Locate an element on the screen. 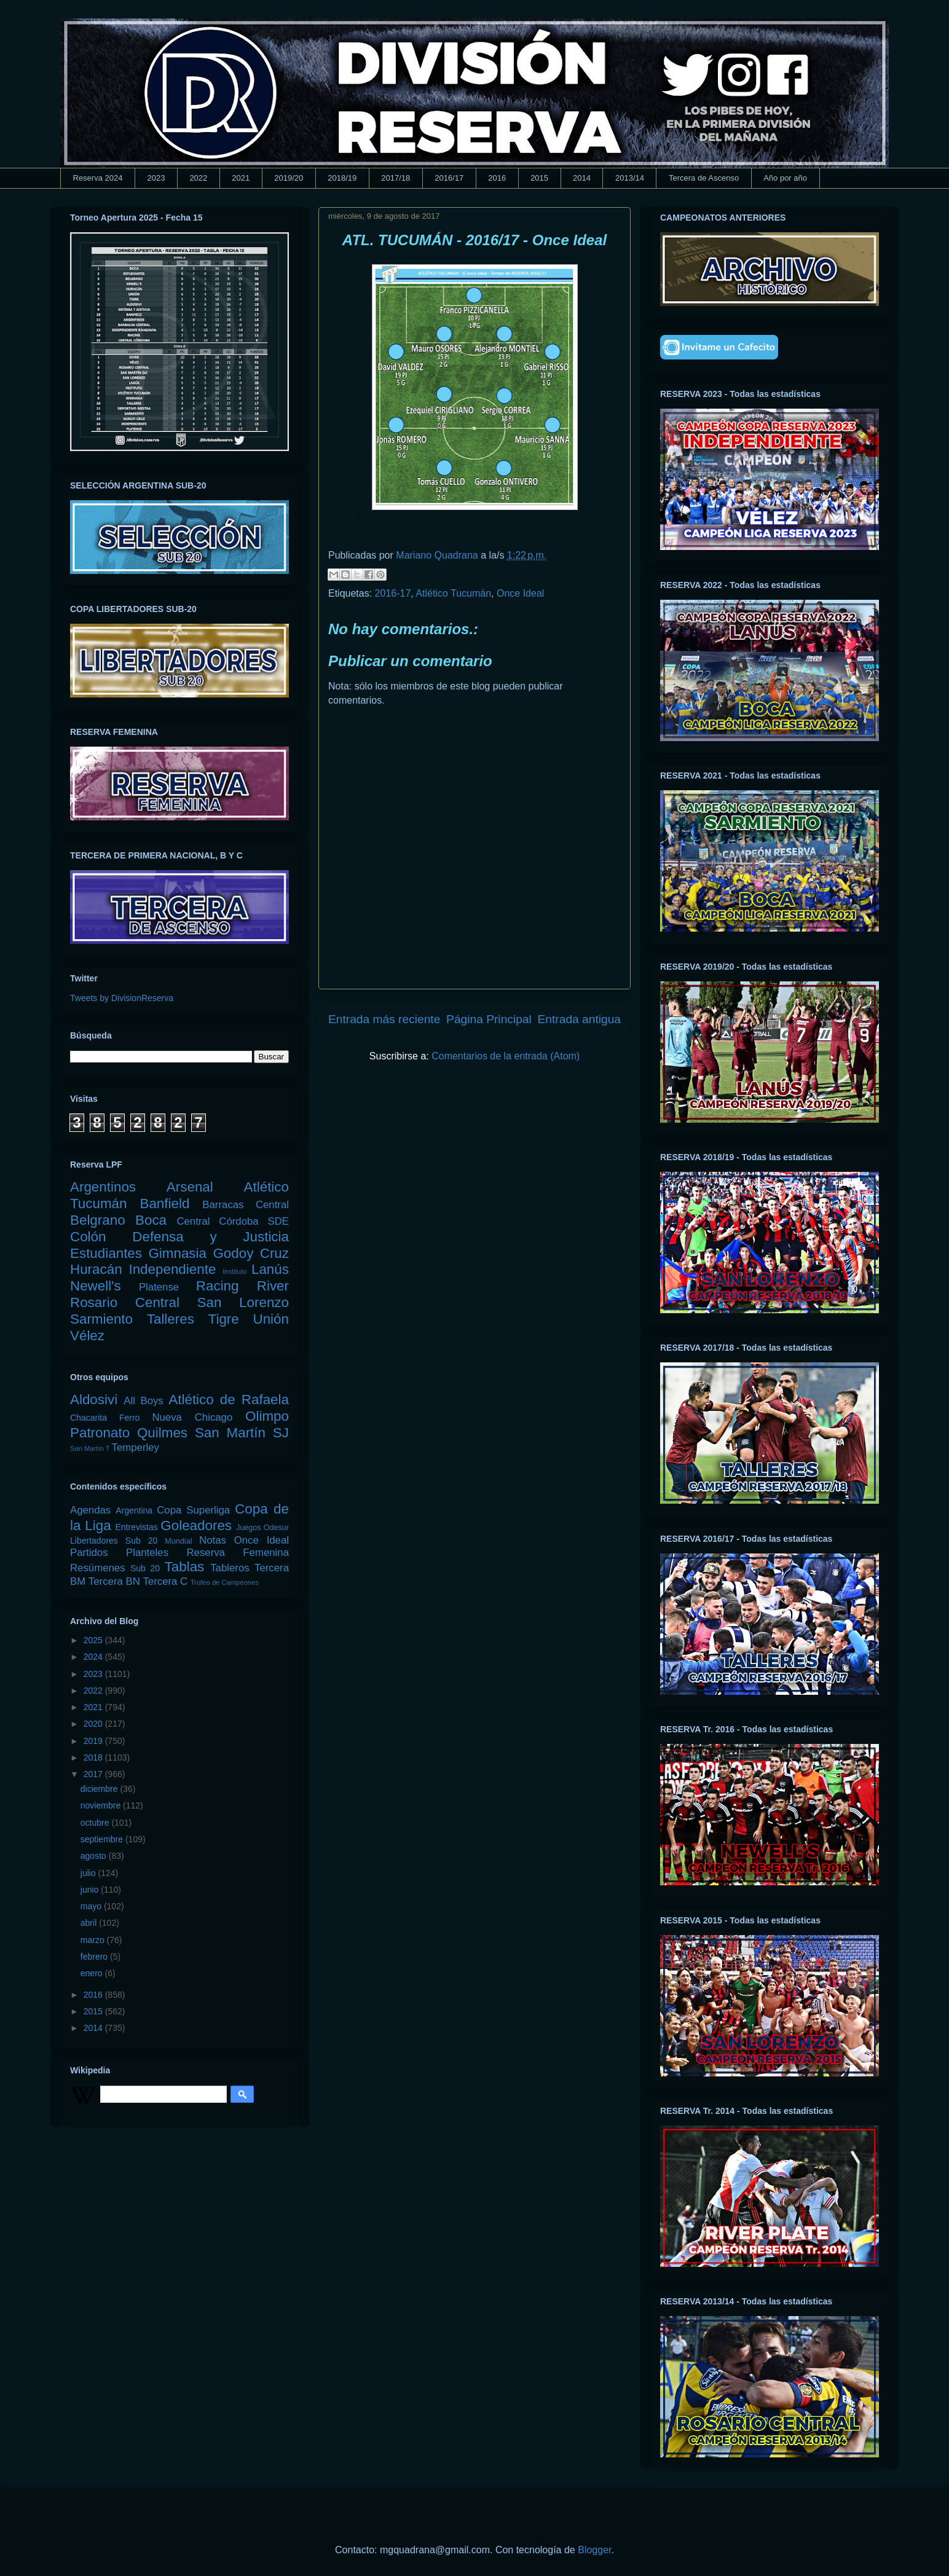  2016-17 is located at coordinates (393, 593).